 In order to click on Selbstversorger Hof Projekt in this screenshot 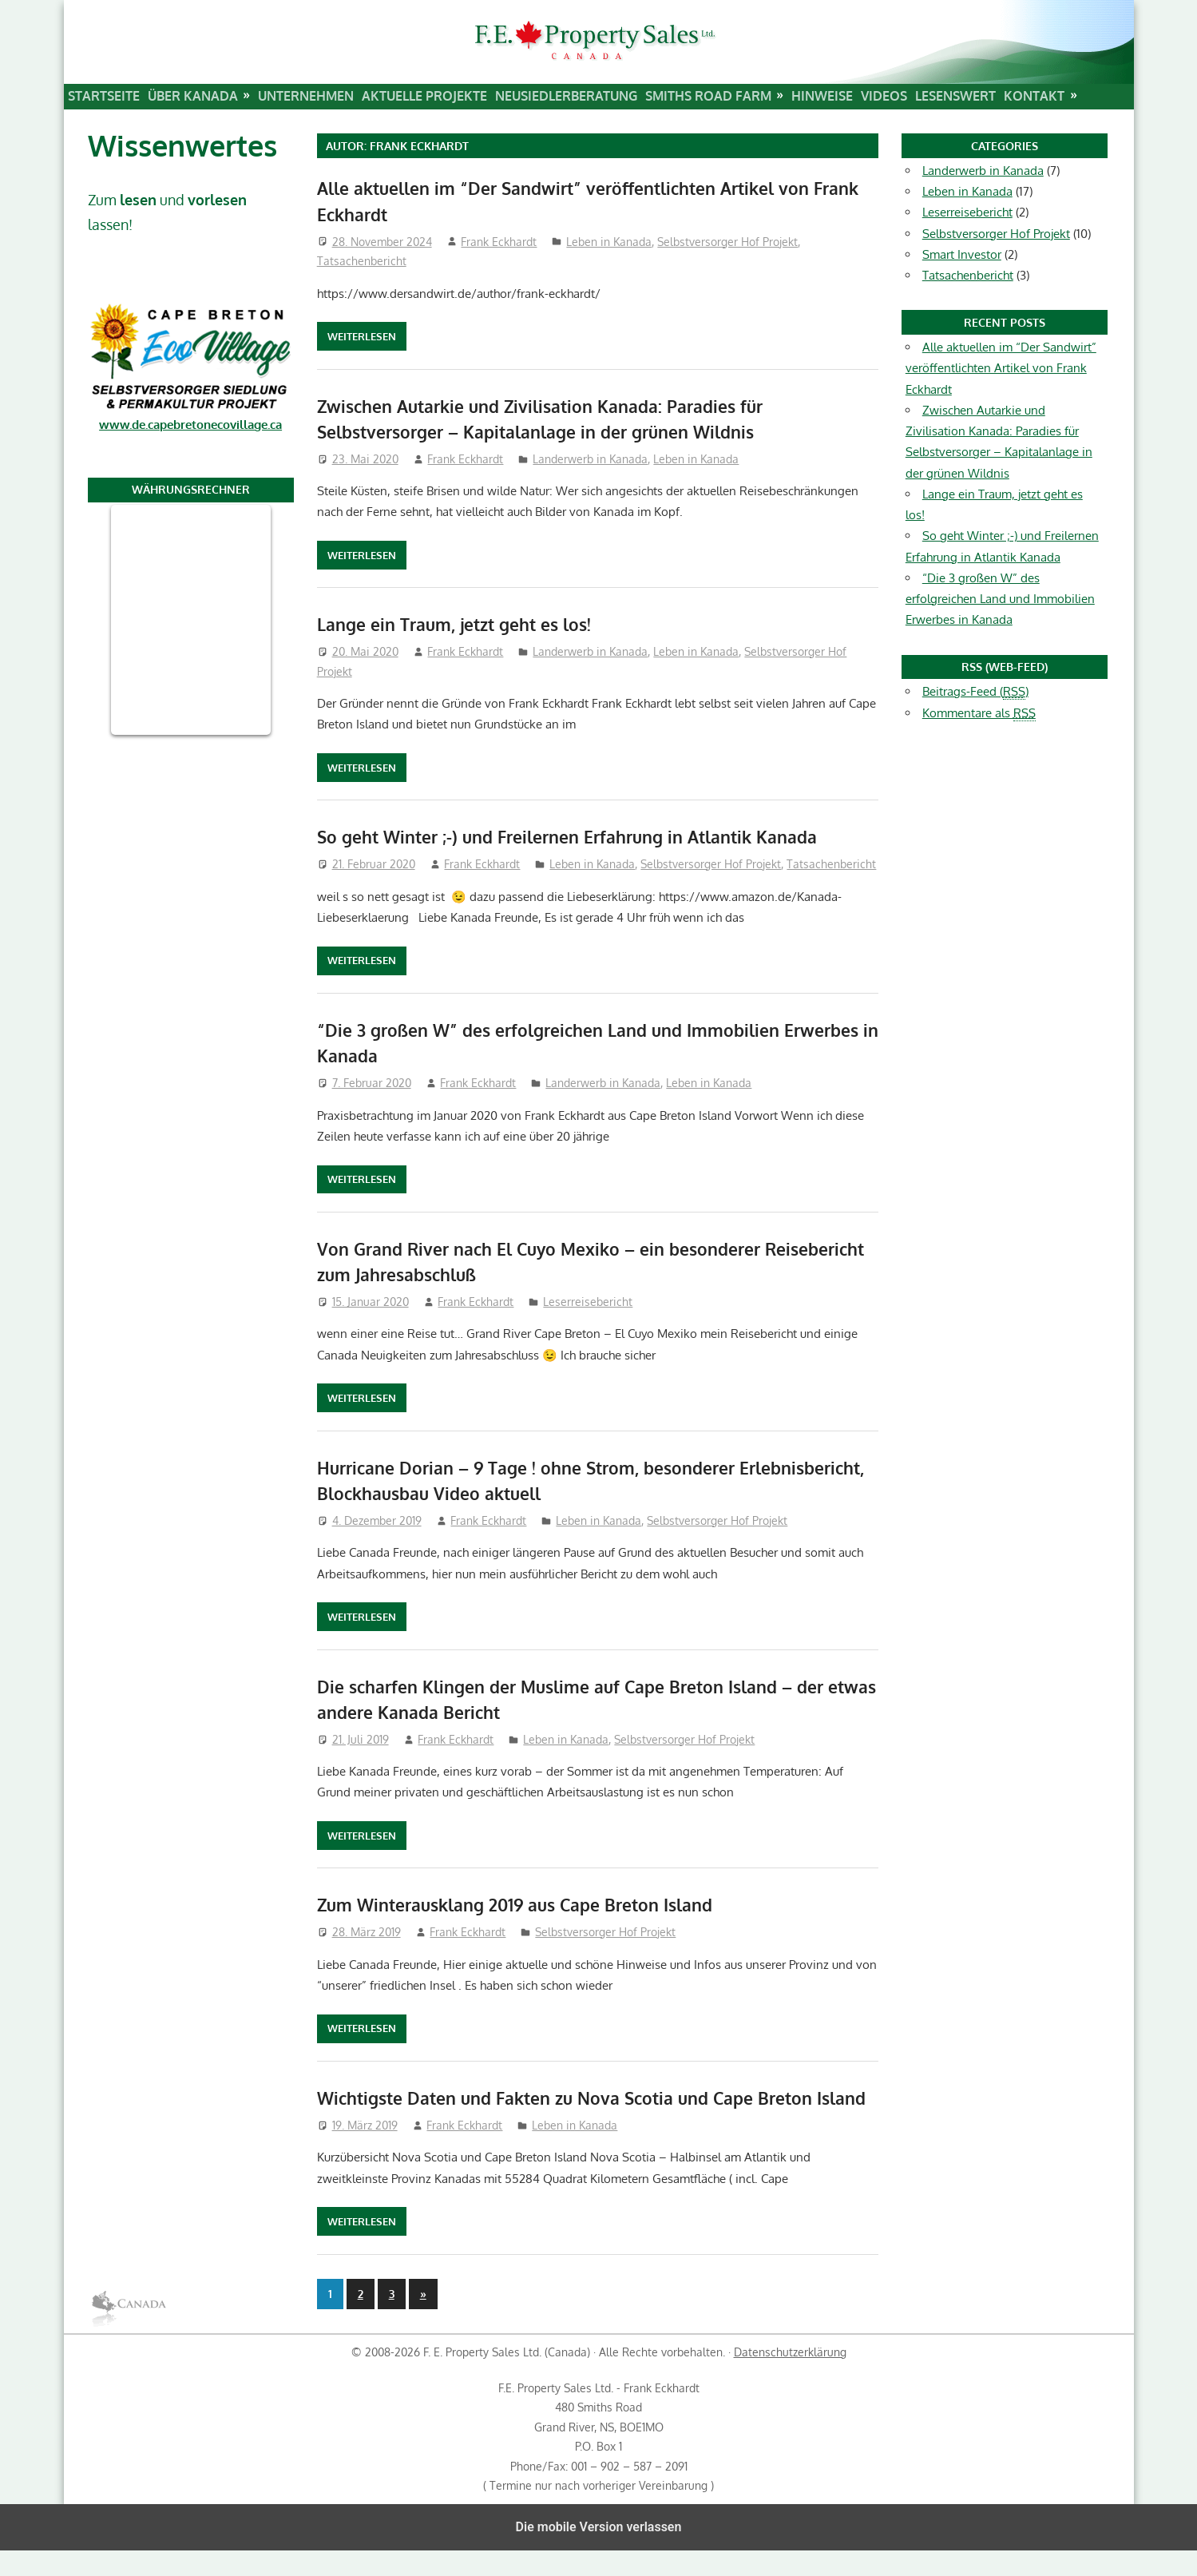, I will do `click(727, 241)`.